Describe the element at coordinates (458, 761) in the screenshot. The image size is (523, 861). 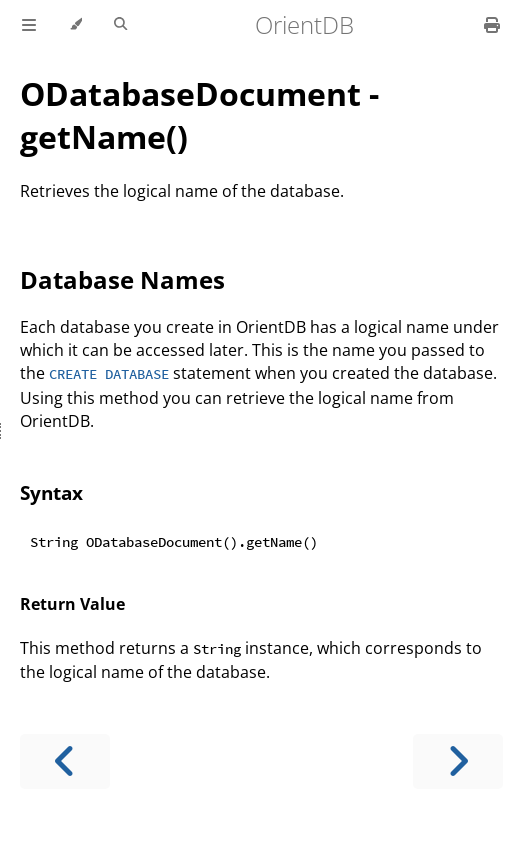
I see `[Next chapter]` at that location.